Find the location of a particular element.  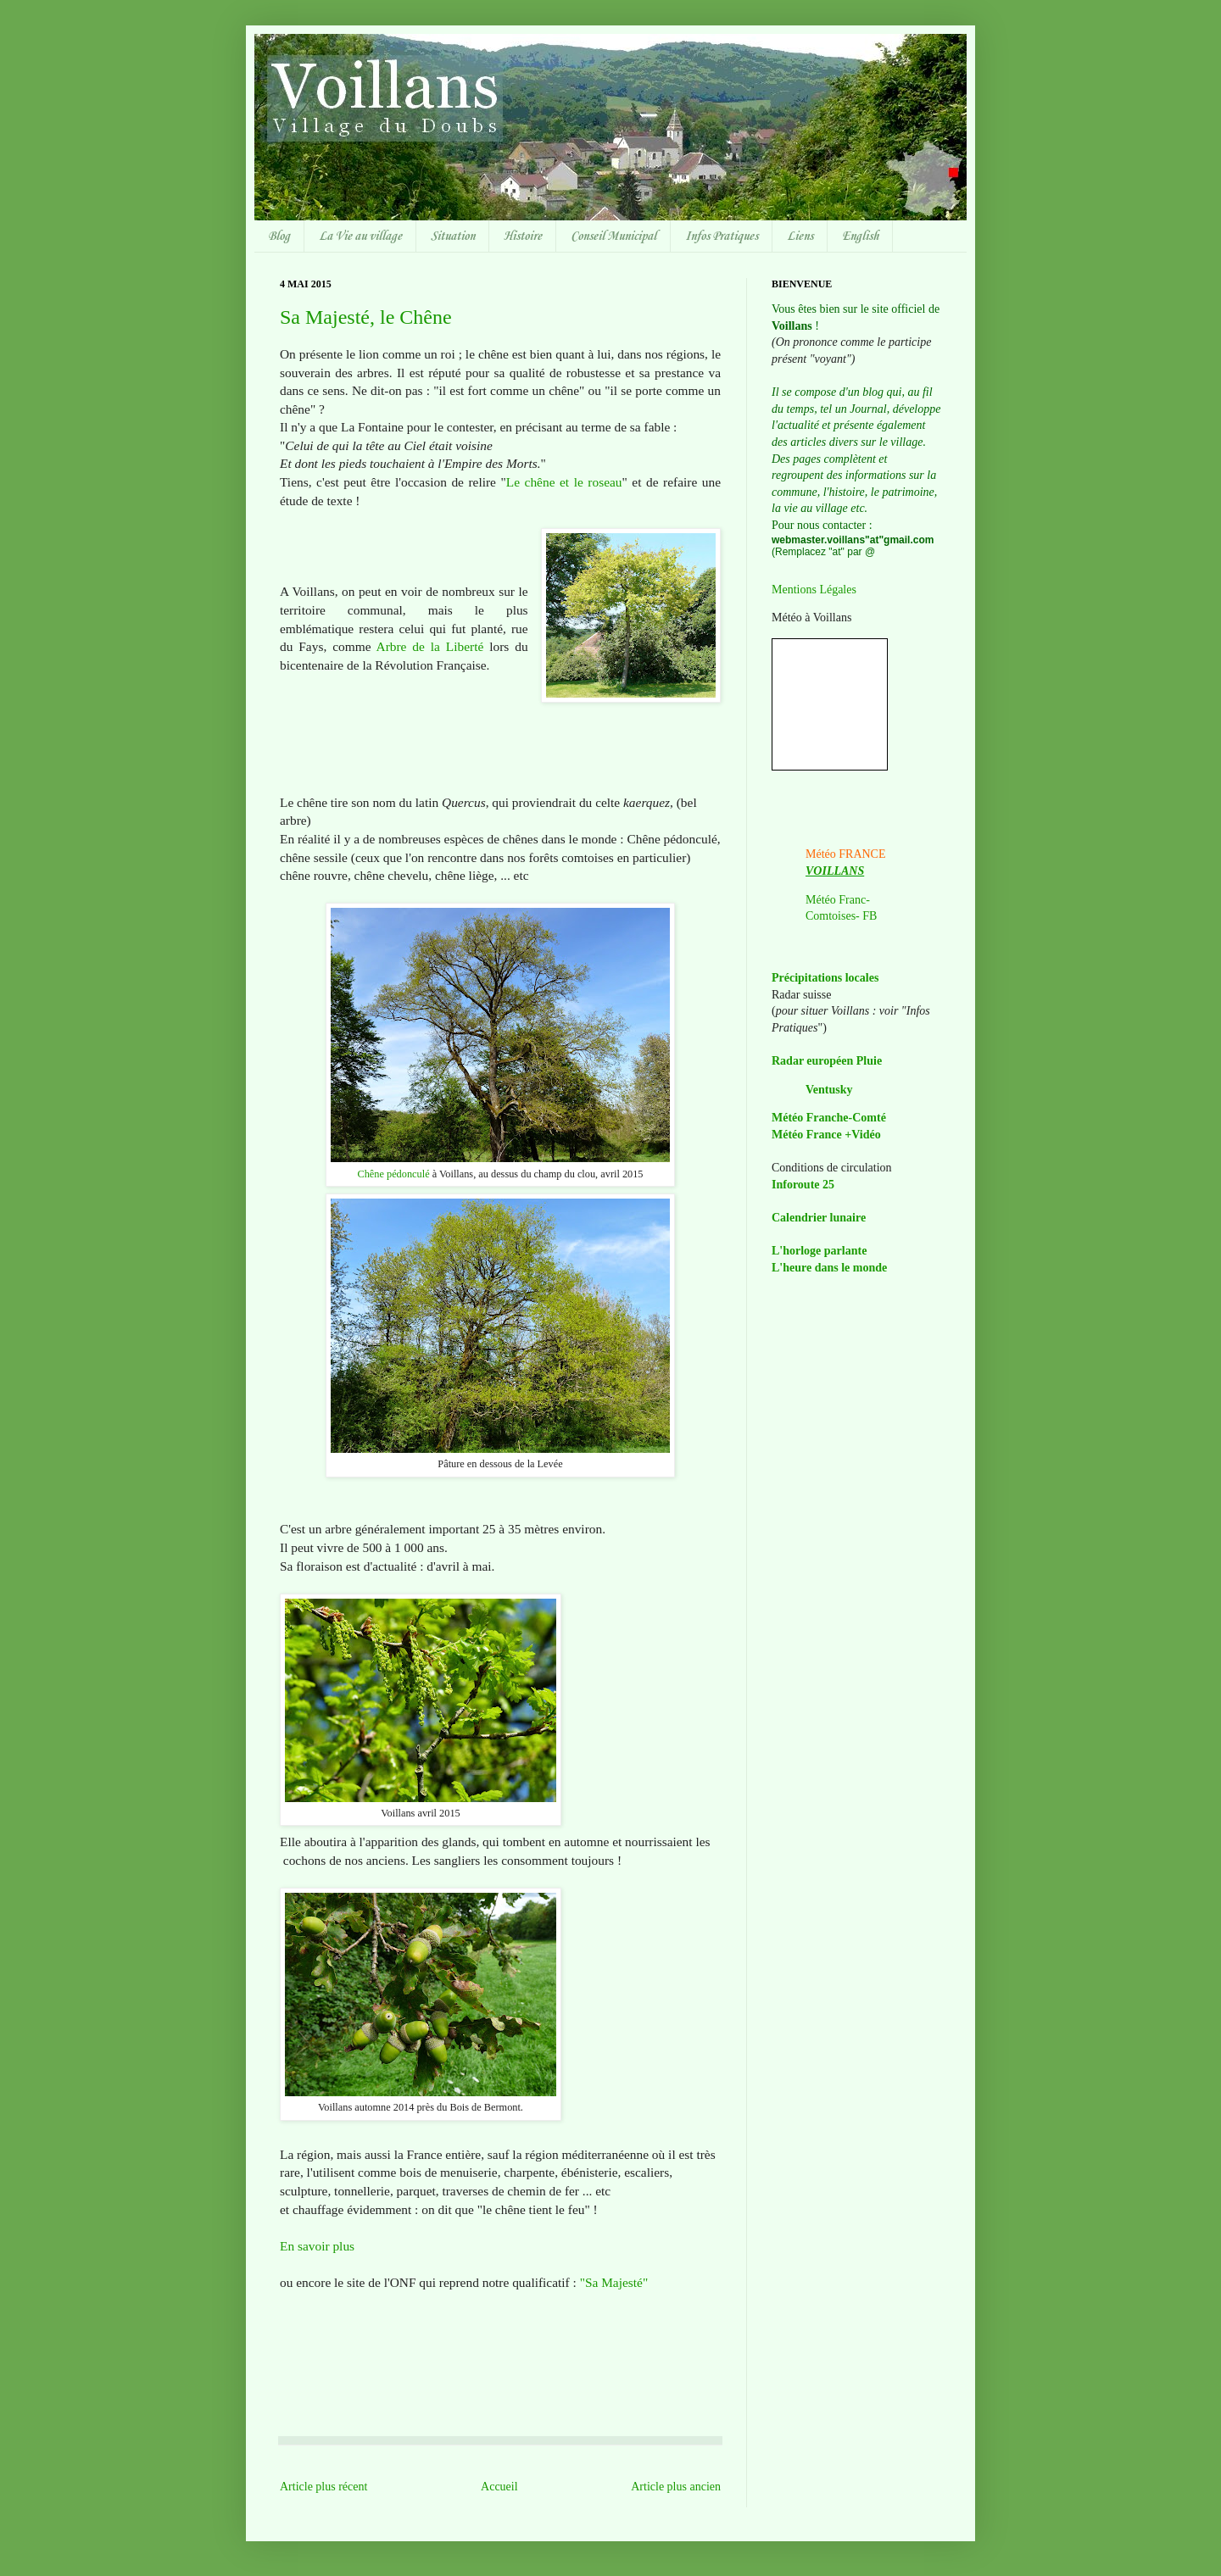

Météo FRANCE is located at coordinates (846, 854).